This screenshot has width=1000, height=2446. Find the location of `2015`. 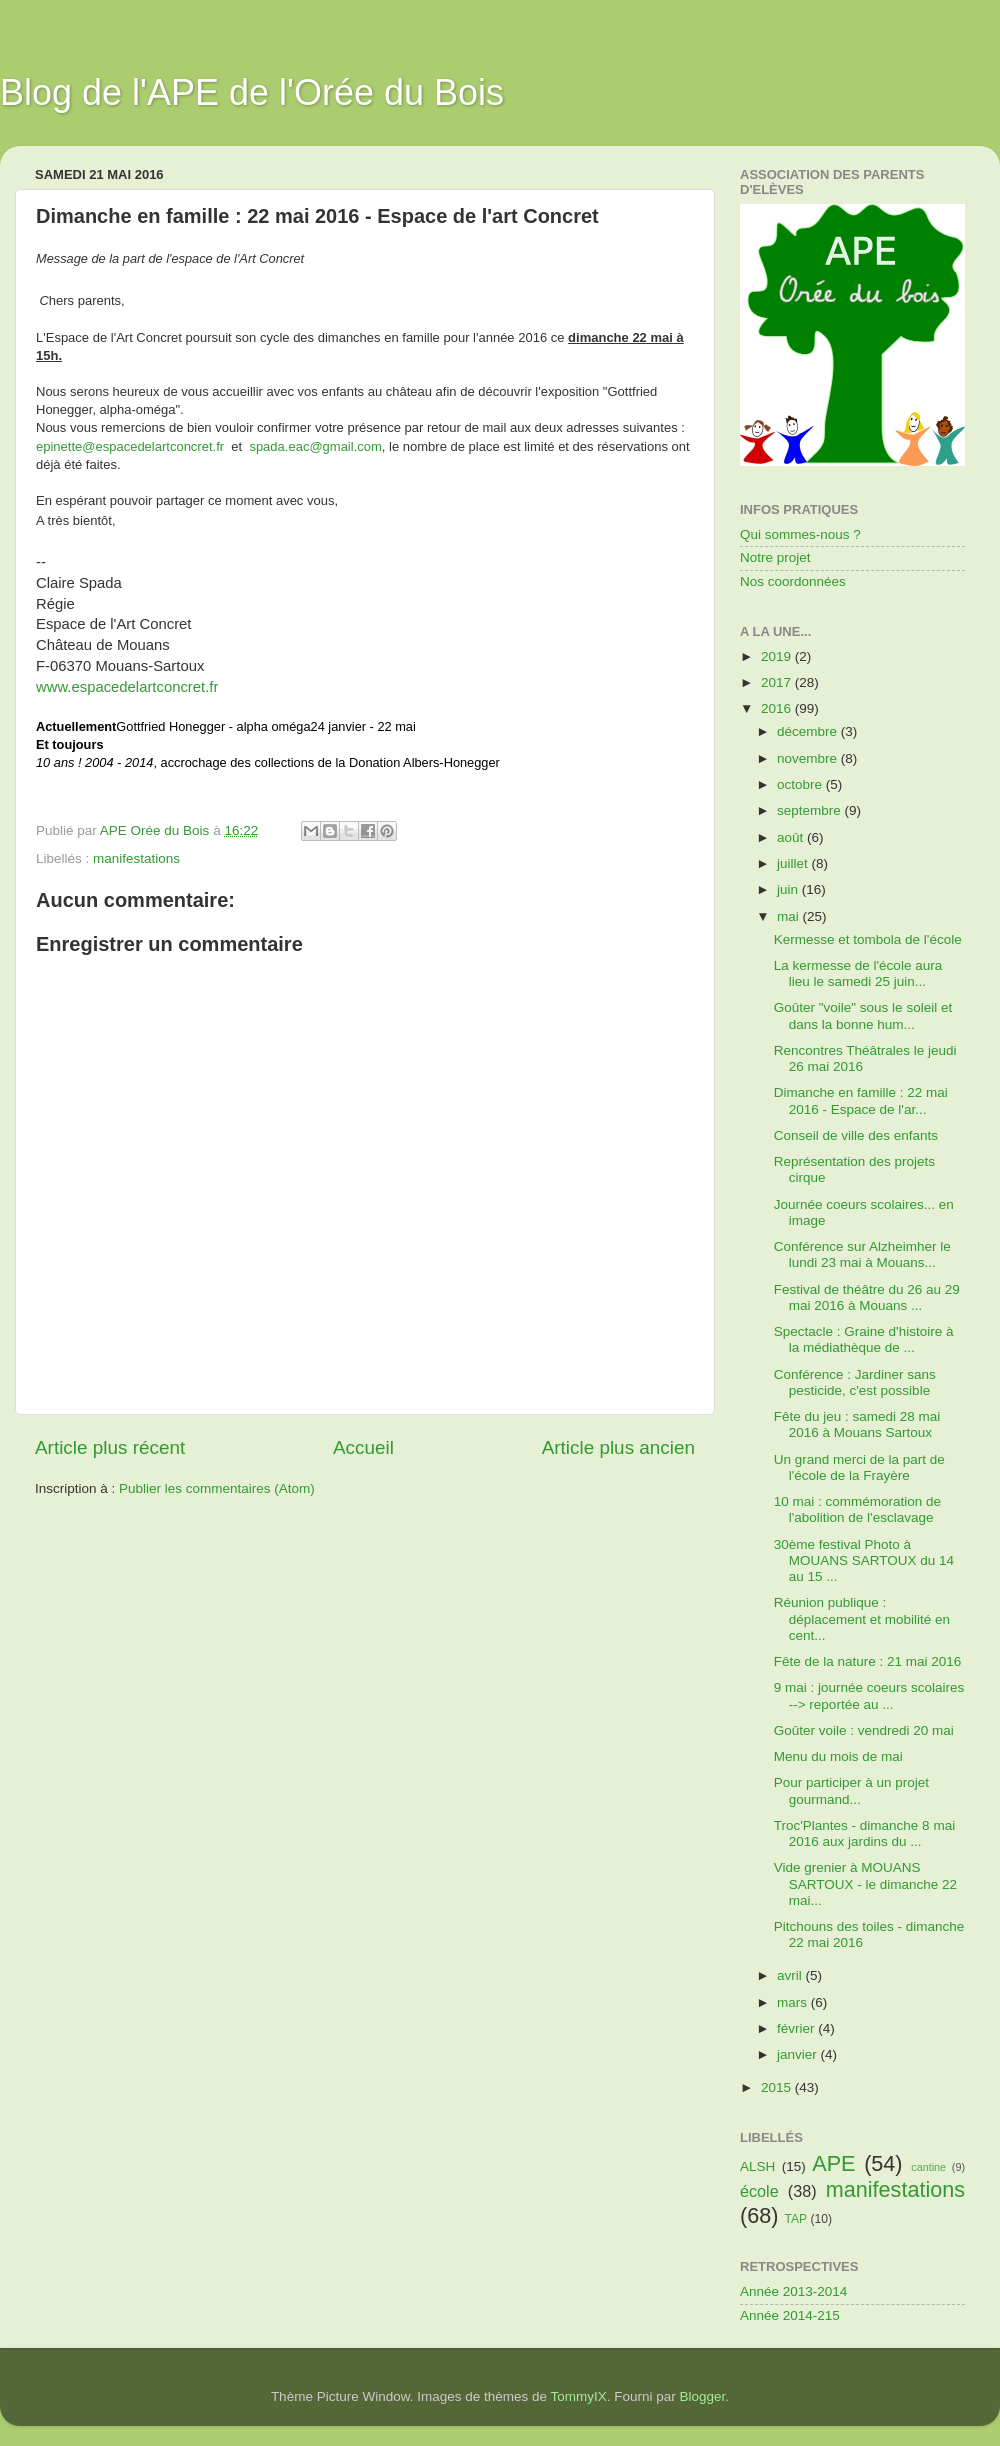

2015 is located at coordinates (778, 2087).